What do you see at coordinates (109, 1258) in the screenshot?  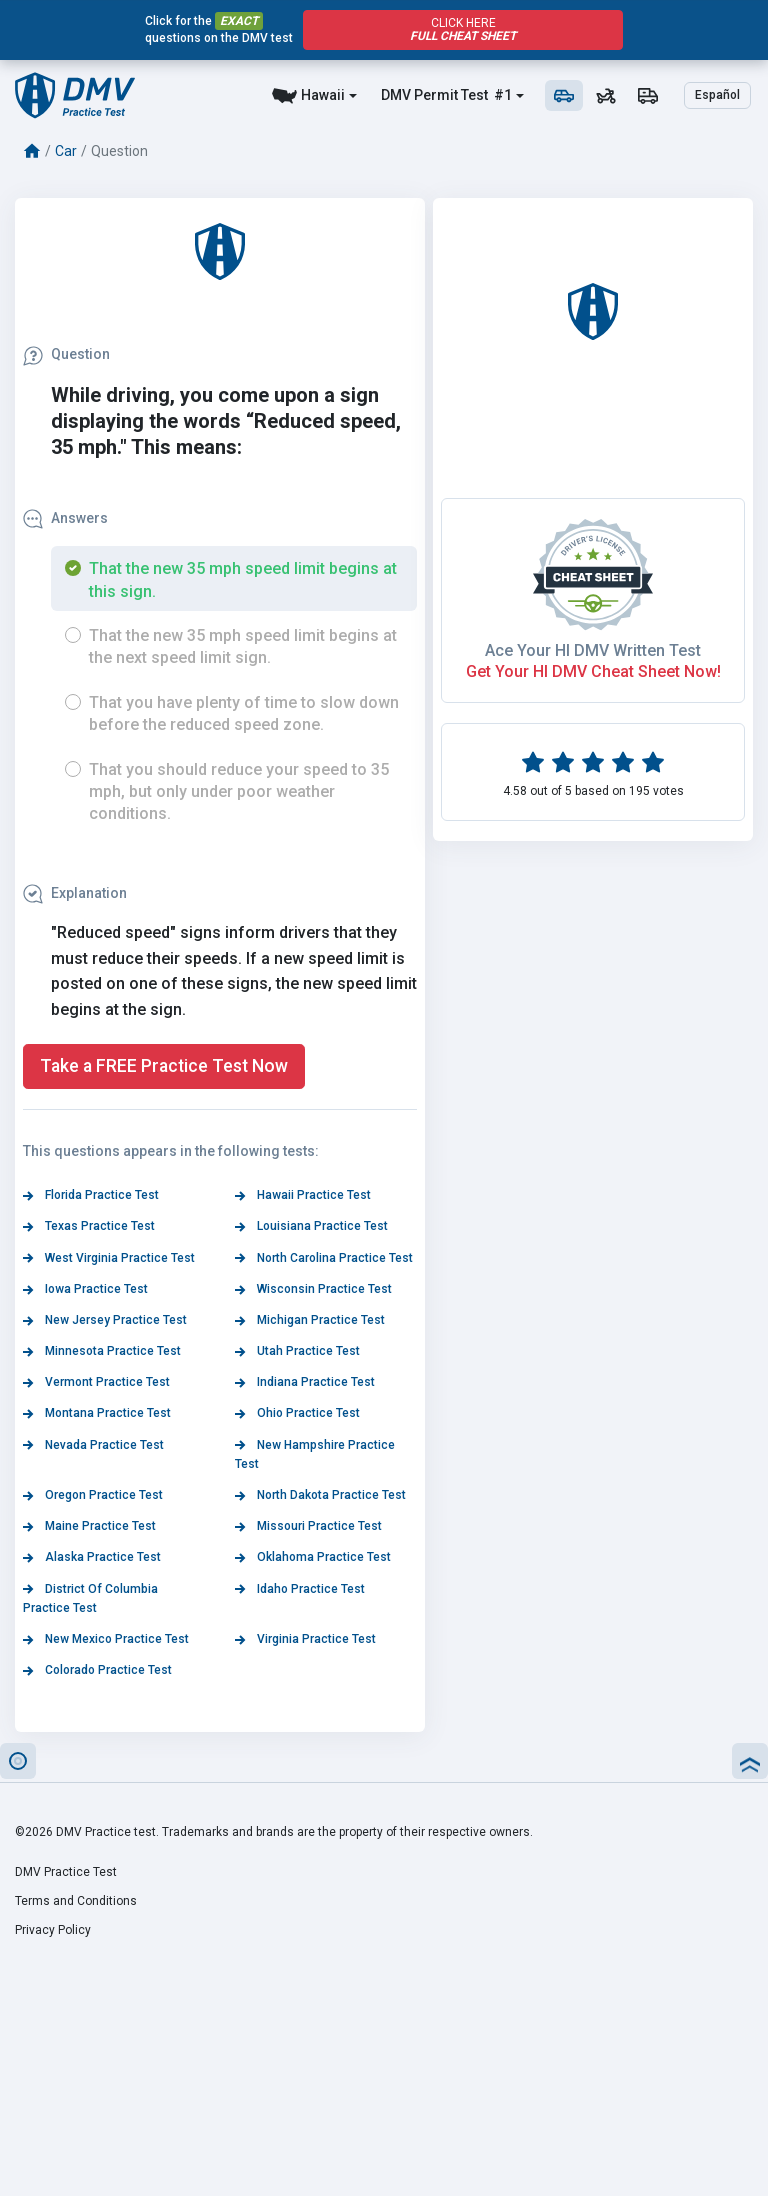 I see `West Virginia Practice Test` at bounding box center [109, 1258].